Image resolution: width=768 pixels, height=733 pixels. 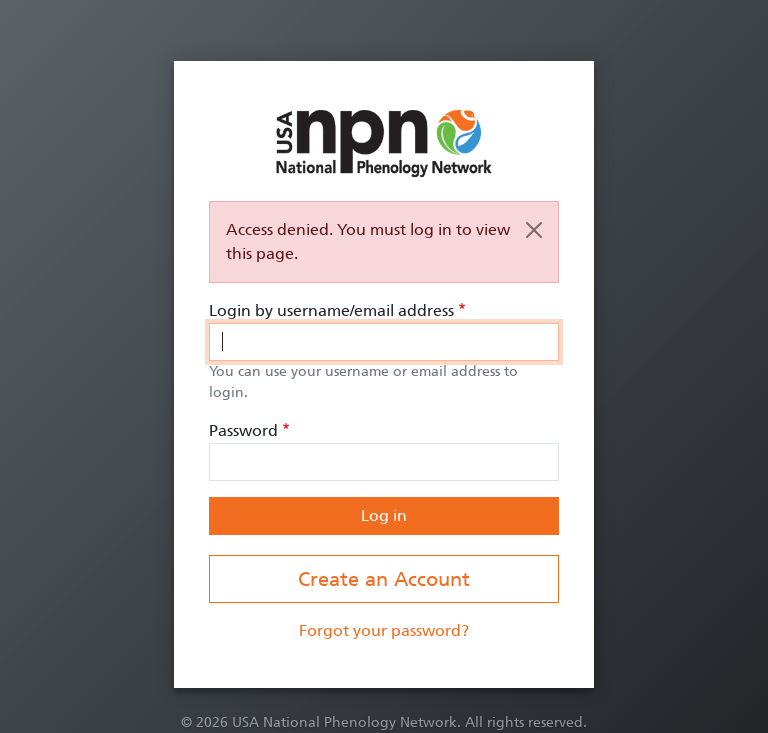 I want to click on Create an Account, so click(x=384, y=579).